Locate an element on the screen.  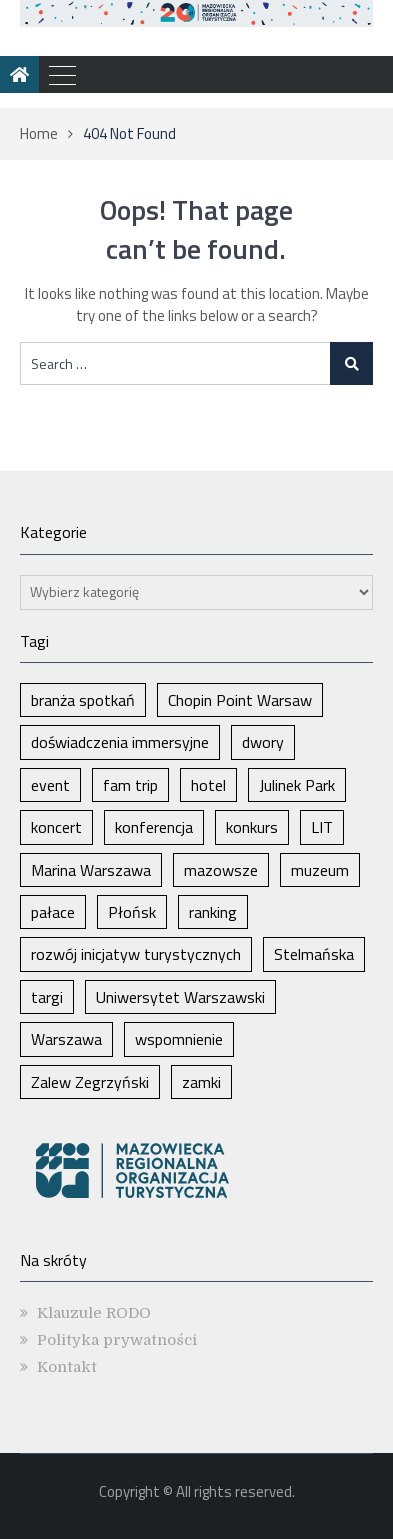
konferencja [konferencja (1 element)] is located at coordinates (154, 827).